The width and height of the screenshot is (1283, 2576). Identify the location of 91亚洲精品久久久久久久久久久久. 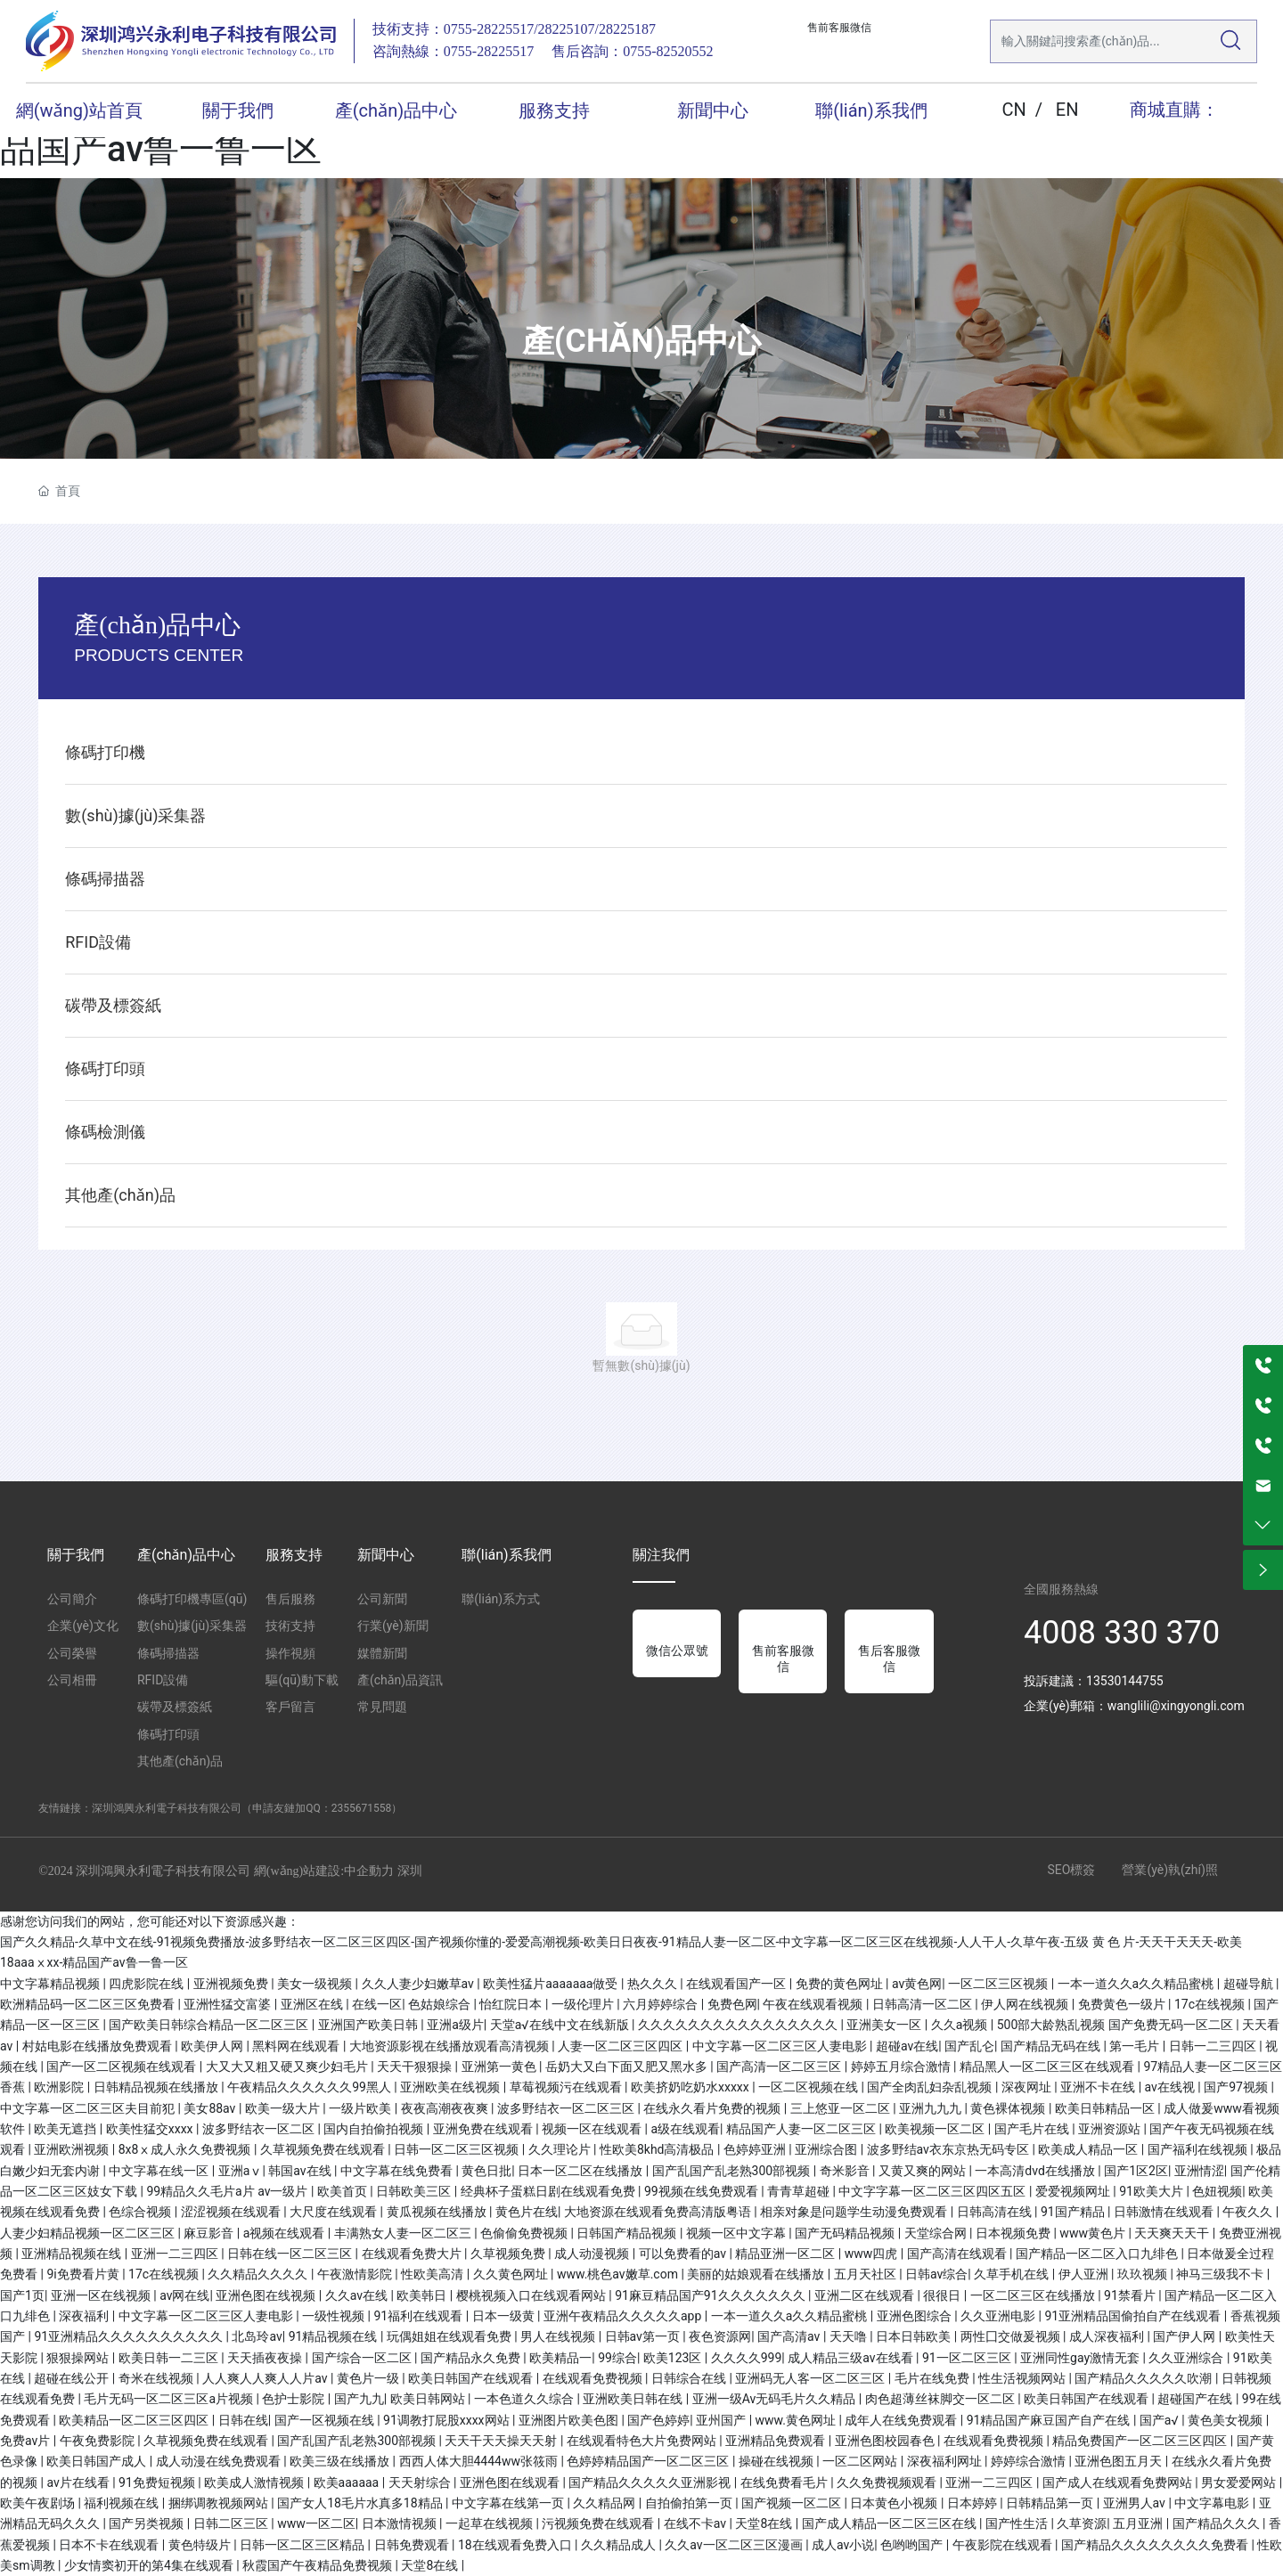
(129, 2336).